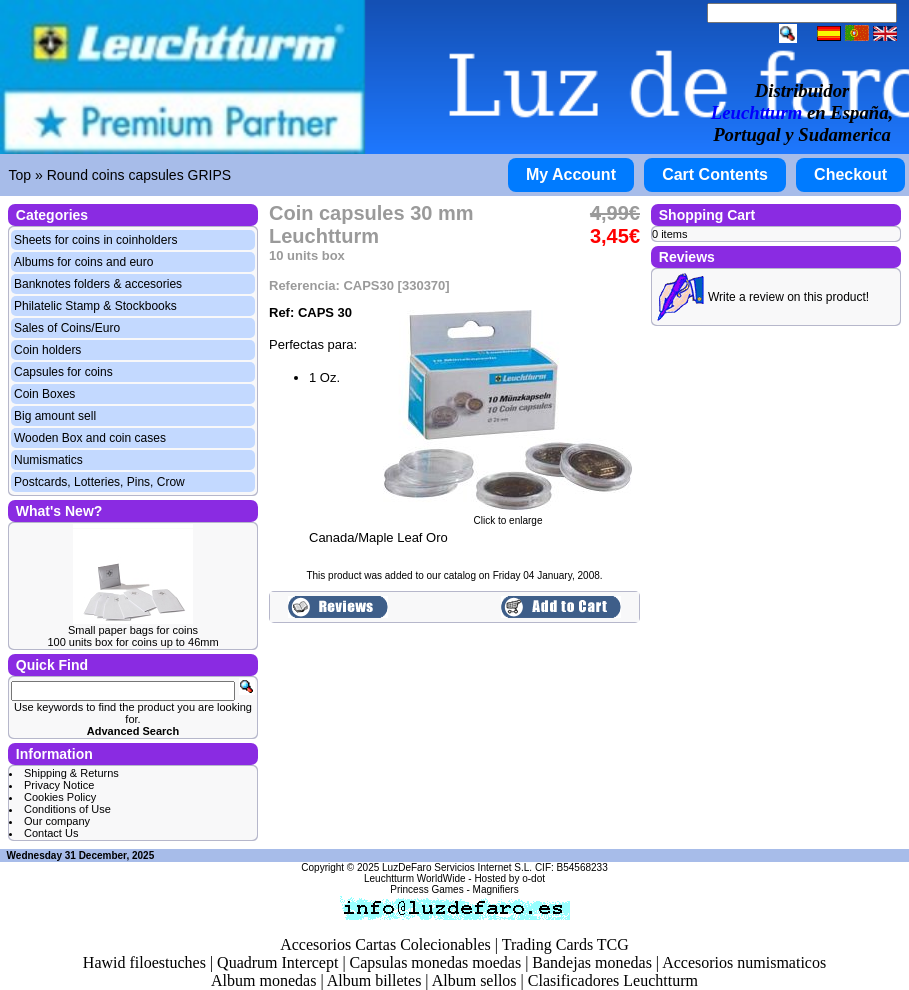 The width and height of the screenshot is (909, 990). What do you see at coordinates (426, 889) in the screenshot?
I see `Princess Games` at bounding box center [426, 889].